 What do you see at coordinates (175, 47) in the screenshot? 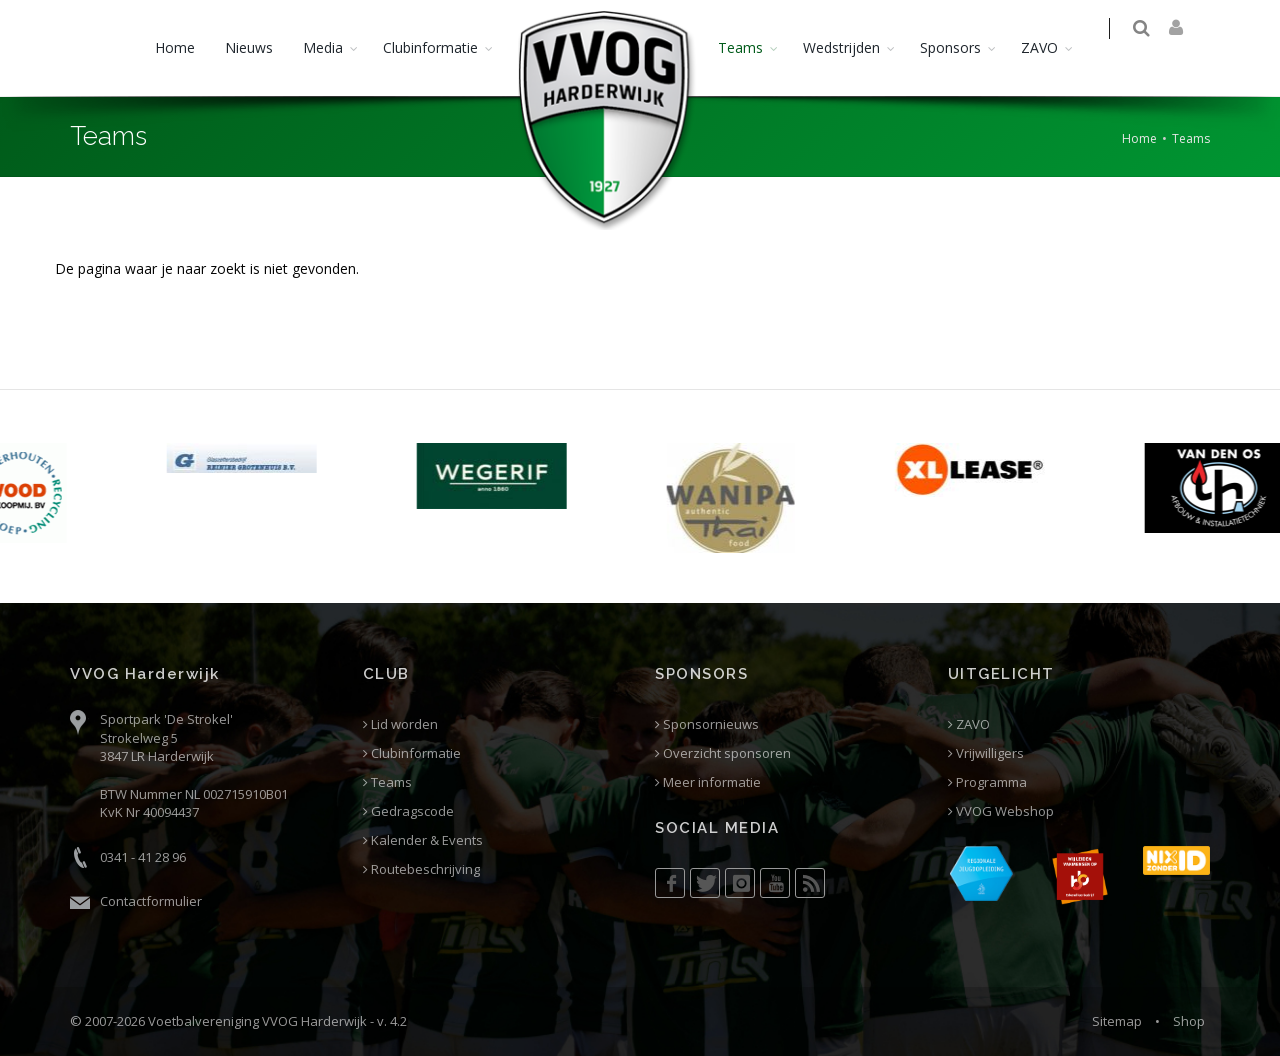
I see `Home` at bounding box center [175, 47].